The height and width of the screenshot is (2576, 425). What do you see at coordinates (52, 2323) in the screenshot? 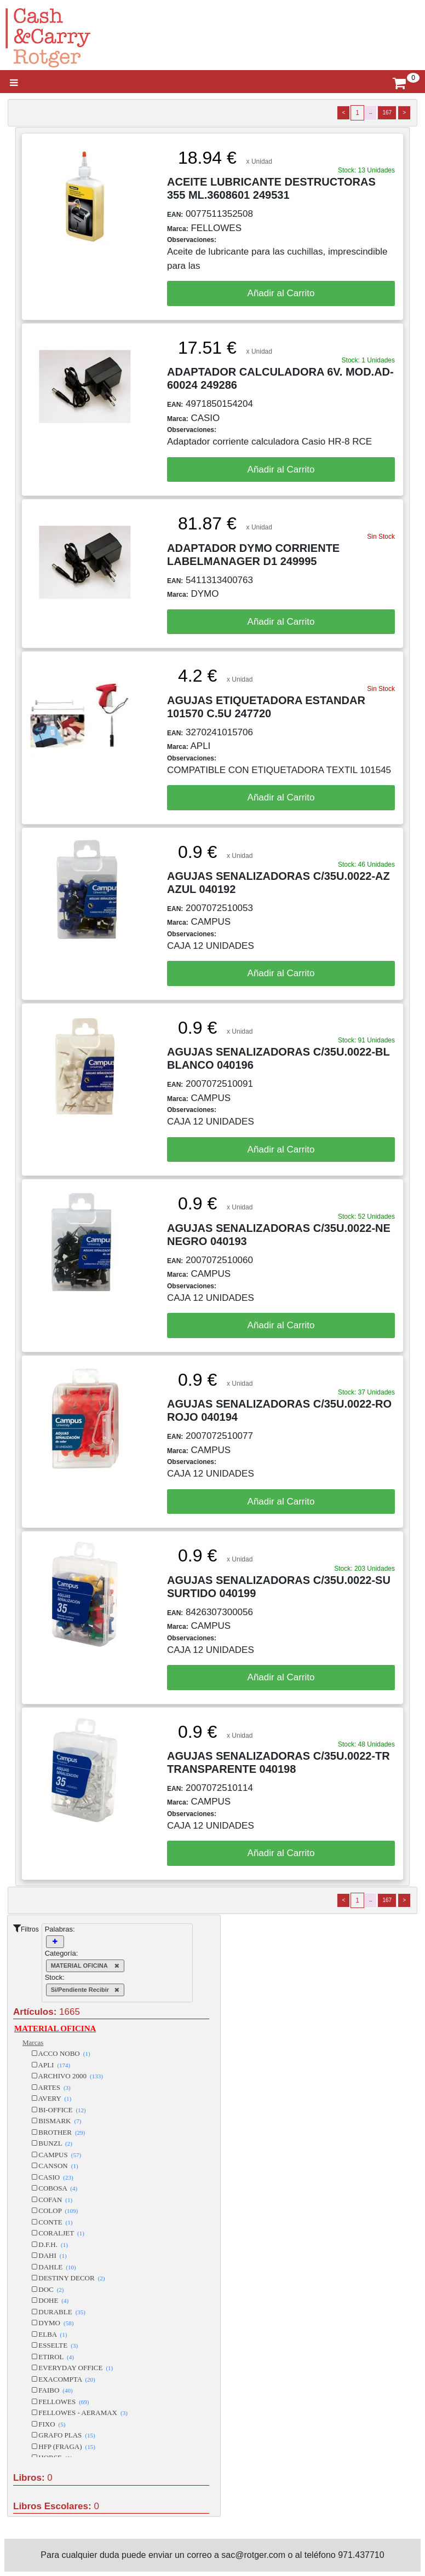
I see `DYMO` at bounding box center [52, 2323].